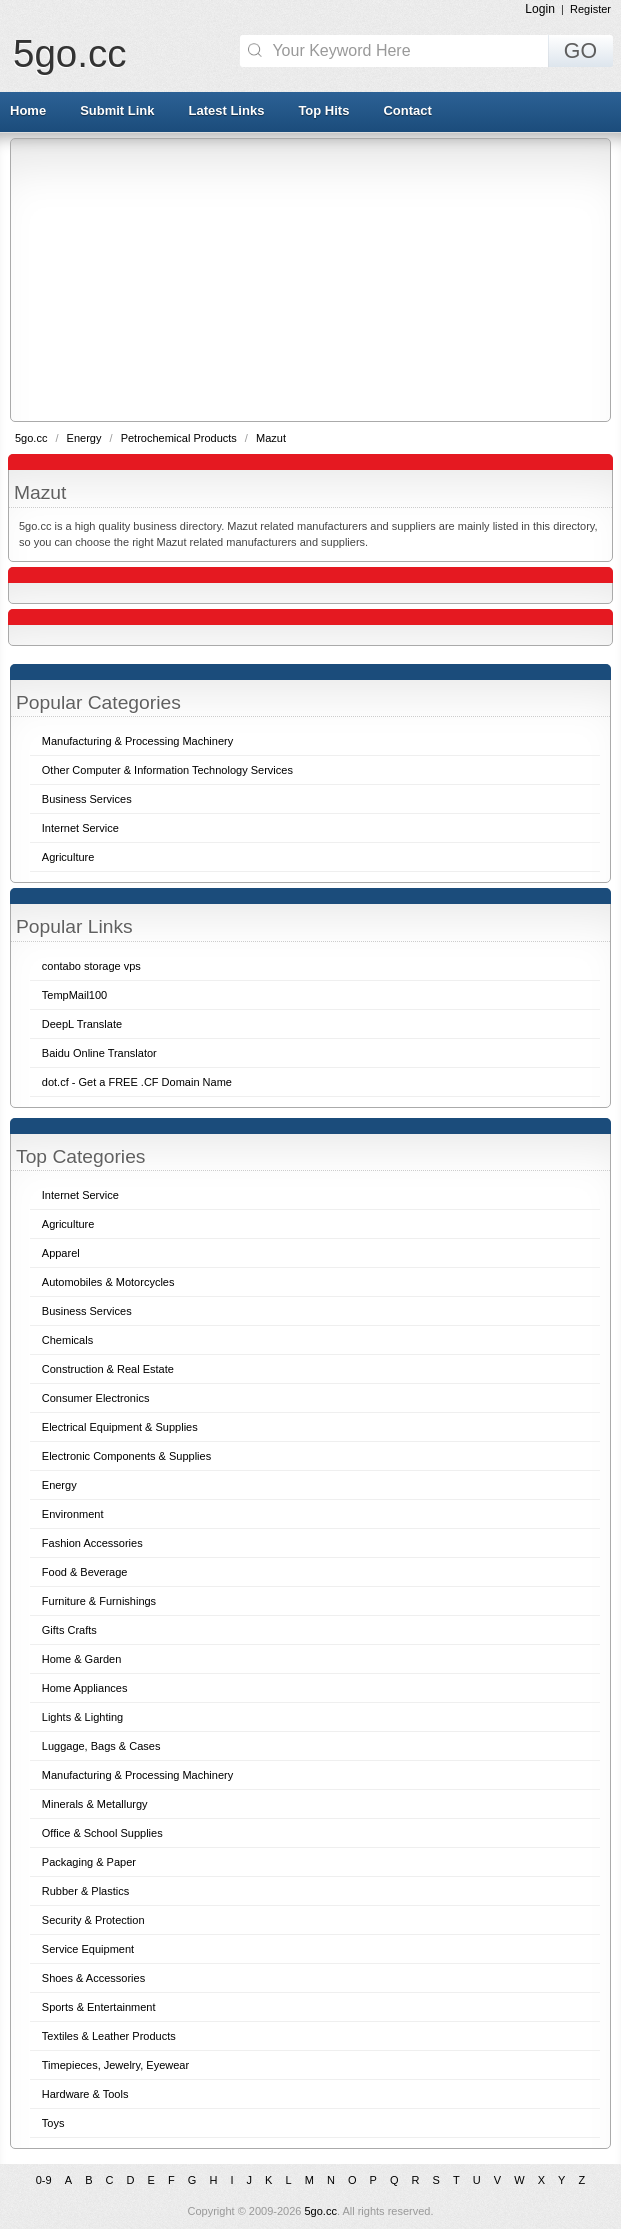 The width and height of the screenshot is (621, 2229). What do you see at coordinates (92, 1543) in the screenshot?
I see `Fashion Accessories` at bounding box center [92, 1543].